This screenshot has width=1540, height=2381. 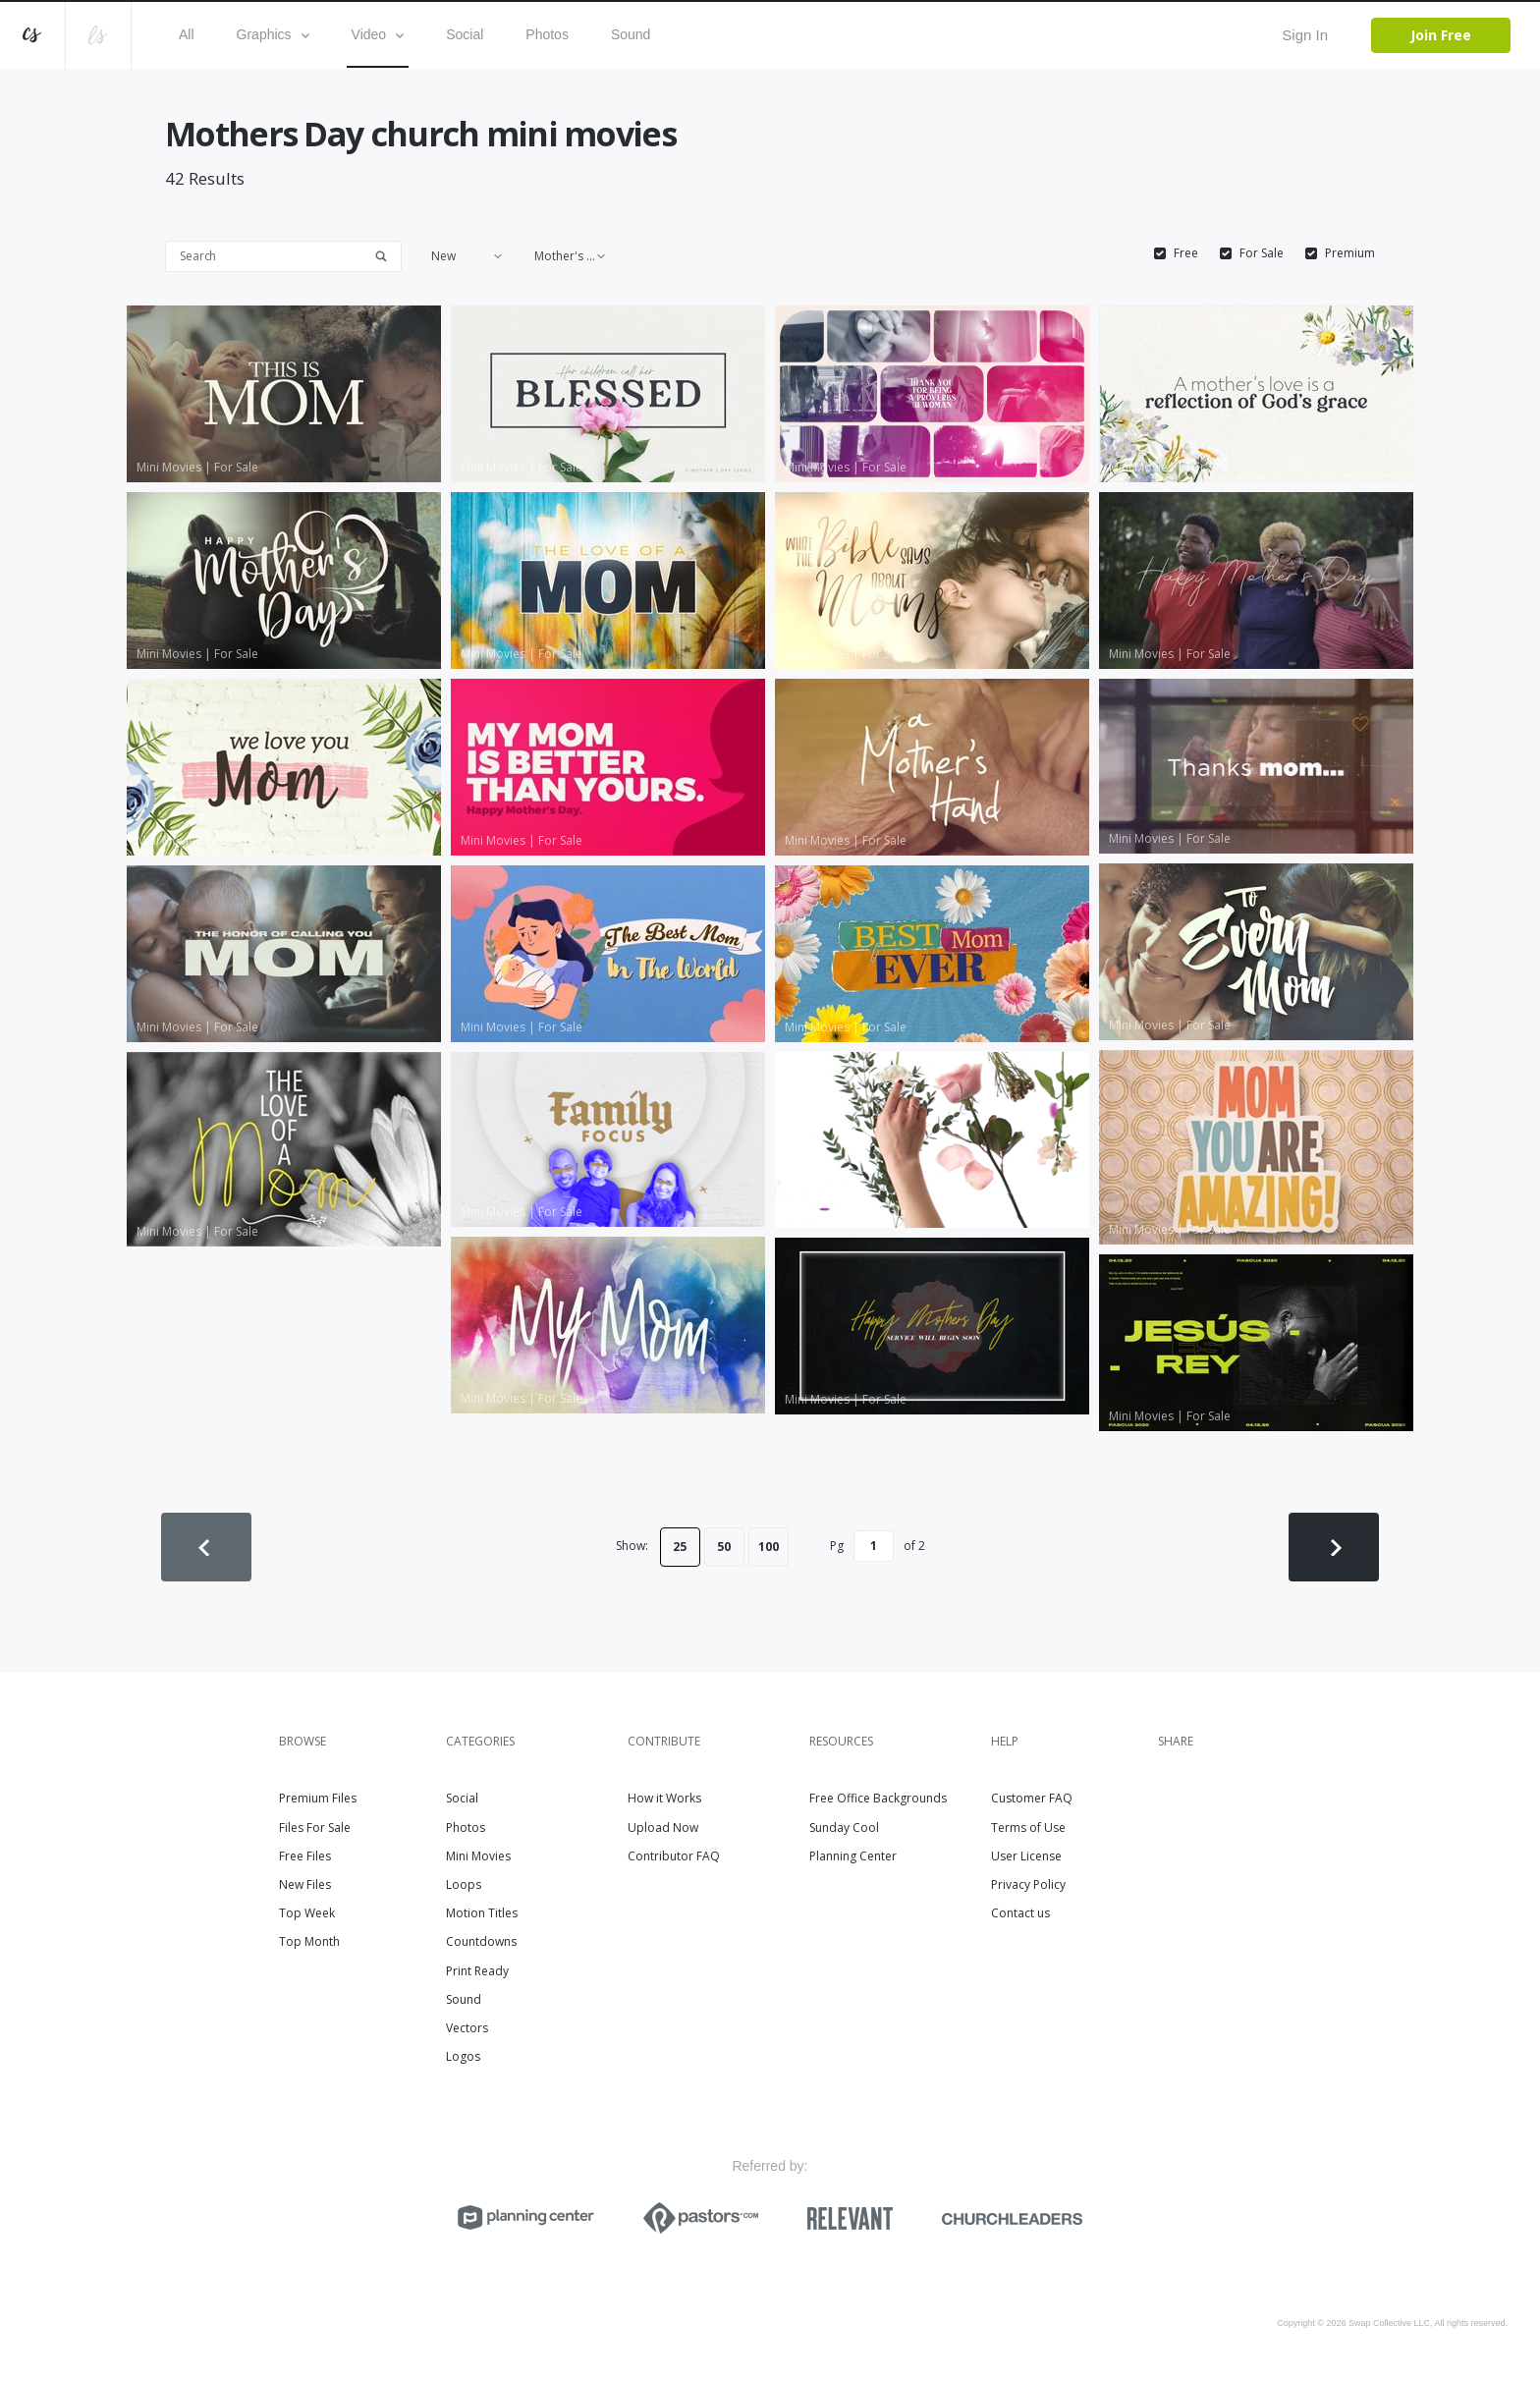 What do you see at coordinates (315, 1827) in the screenshot?
I see `Files For Sale` at bounding box center [315, 1827].